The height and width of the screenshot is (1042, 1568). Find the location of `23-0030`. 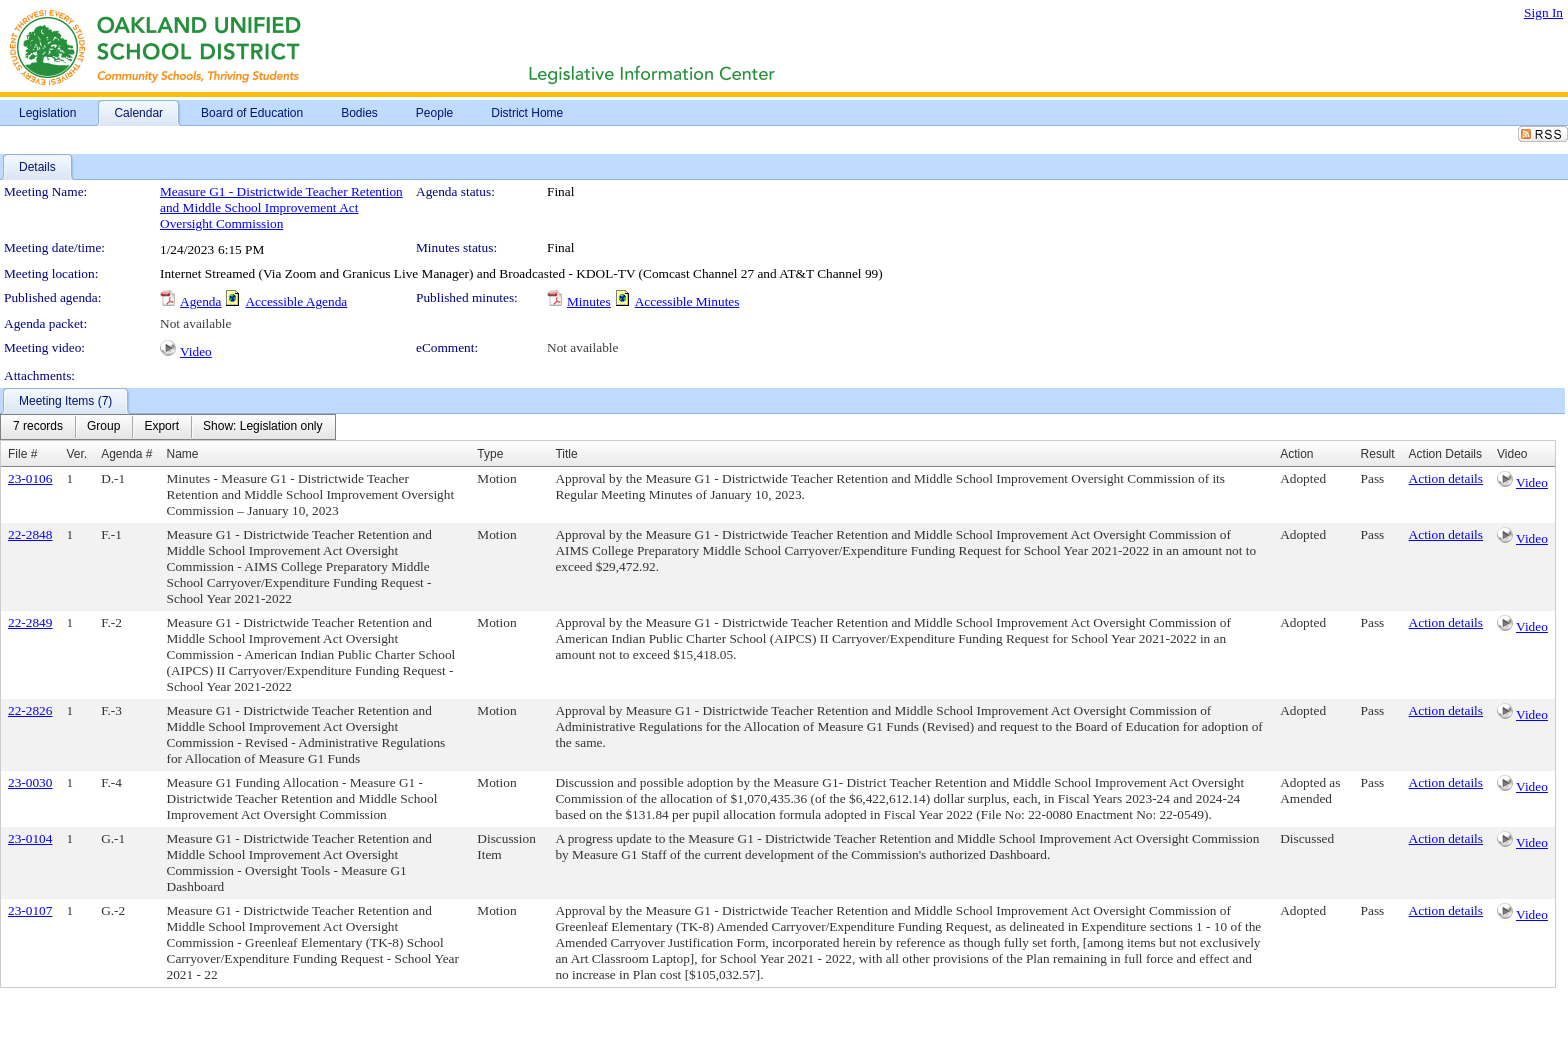

23-0030 is located at coordinates (30, 782).